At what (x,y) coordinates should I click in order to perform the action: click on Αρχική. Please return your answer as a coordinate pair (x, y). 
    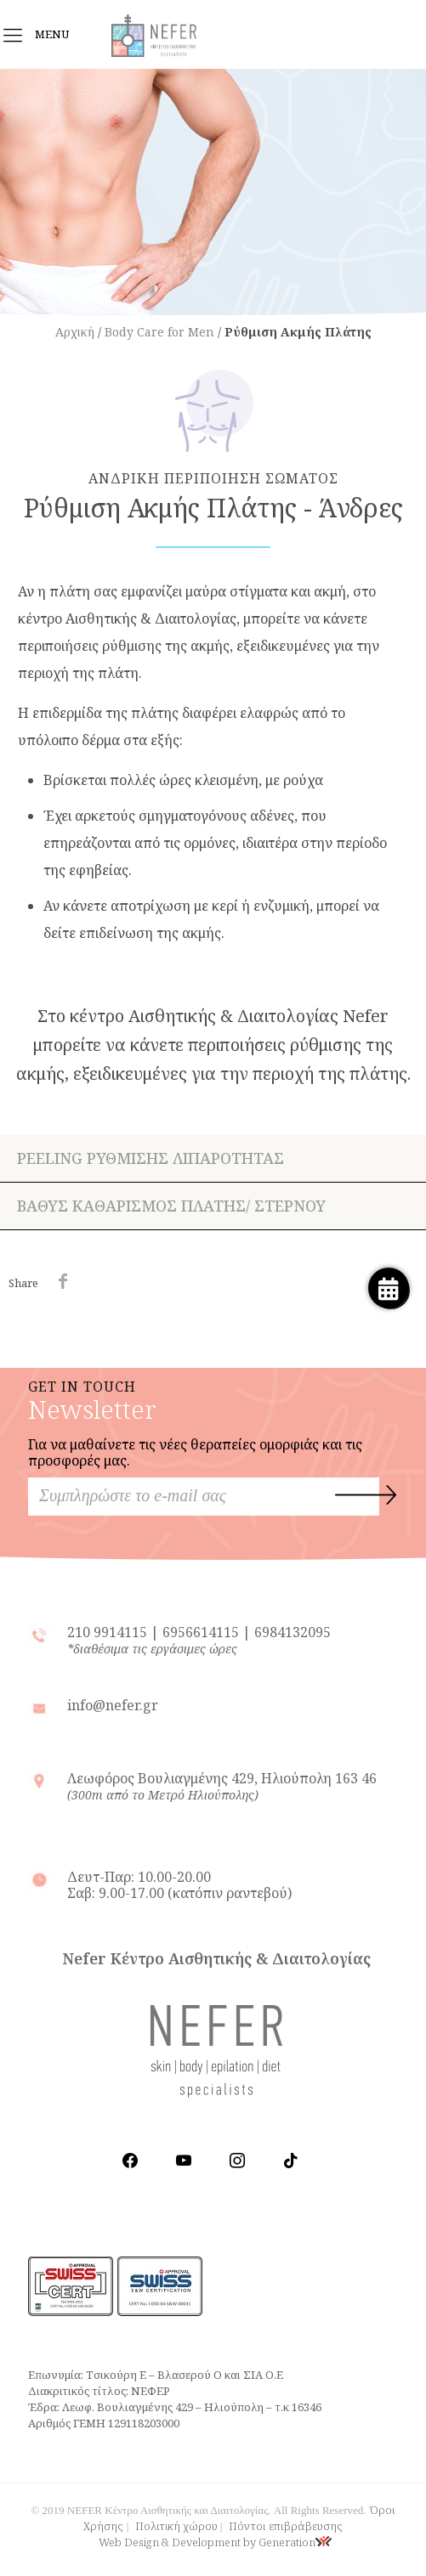
    Looking at the image, I should click on (74, 332).